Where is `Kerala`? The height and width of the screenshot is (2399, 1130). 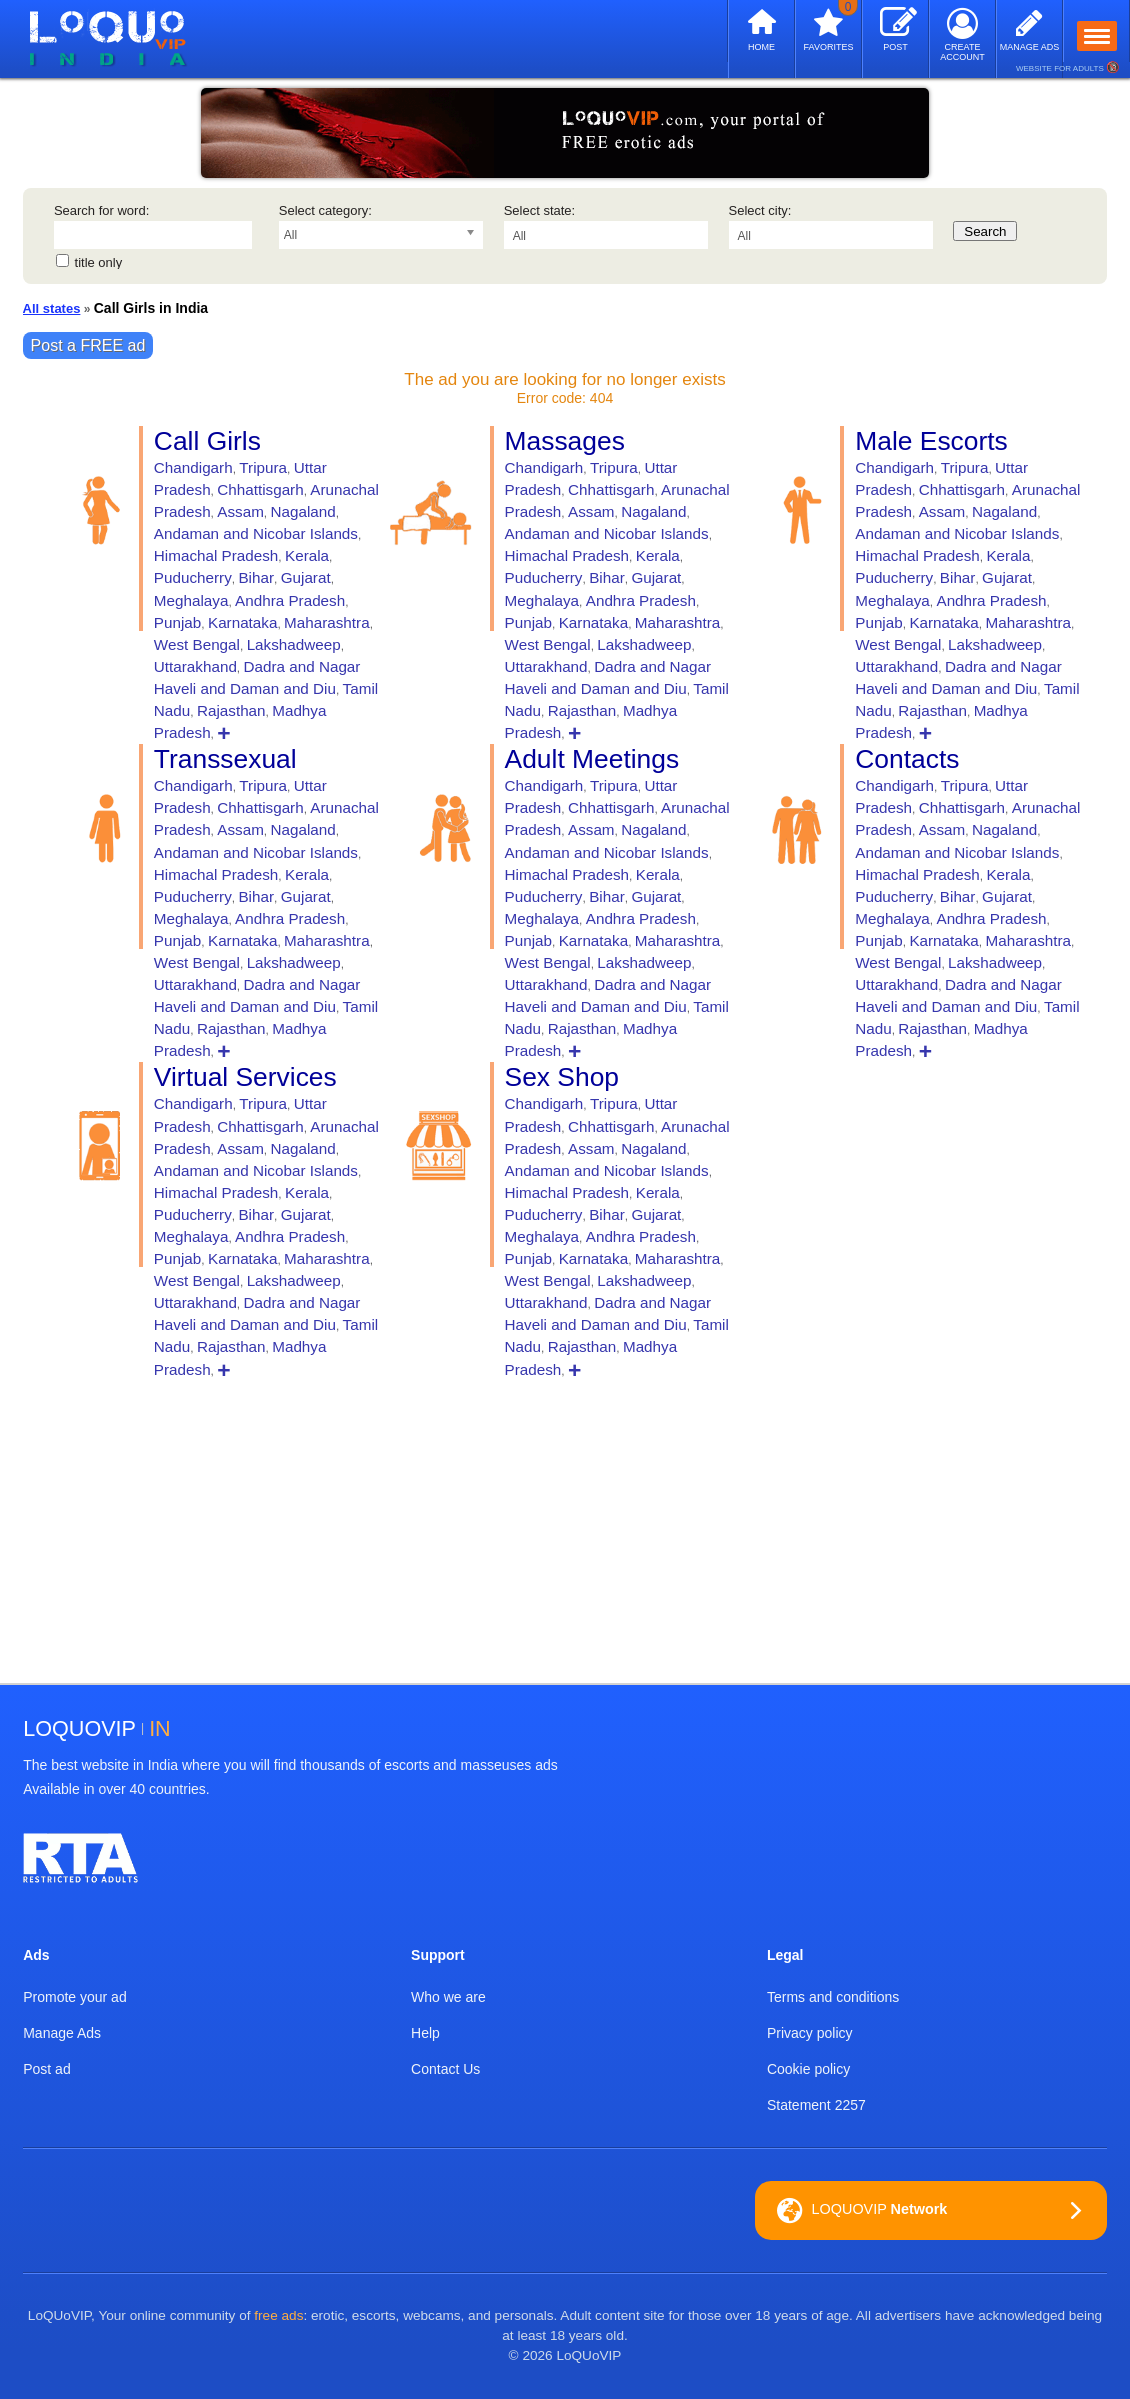 Kerala is located at coordinates (307, 555).